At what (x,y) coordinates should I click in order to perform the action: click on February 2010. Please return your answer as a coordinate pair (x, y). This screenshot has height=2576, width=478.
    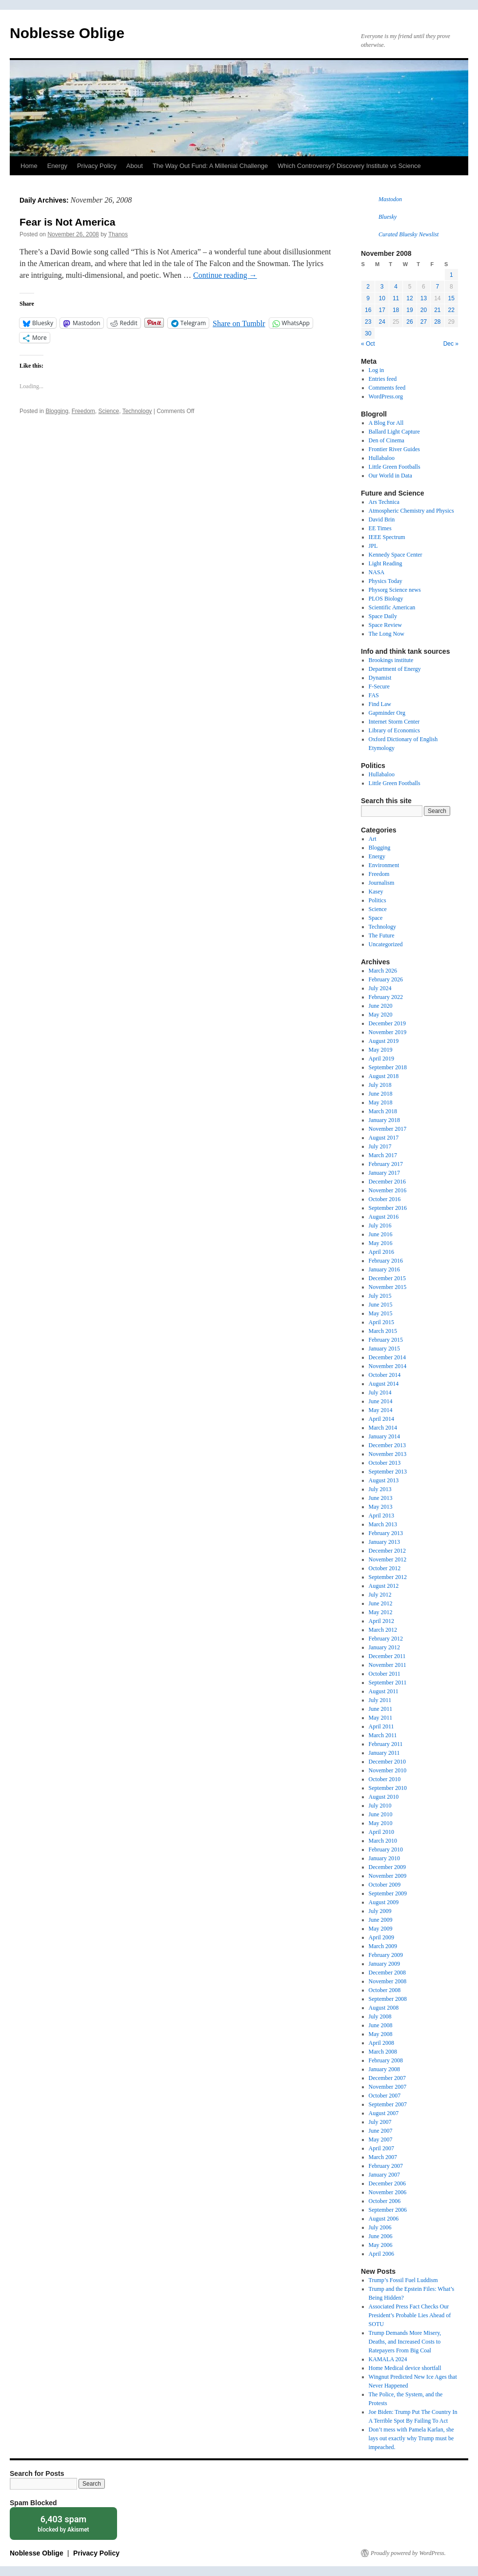
    Looking at the image, I should click on (386, 1849).